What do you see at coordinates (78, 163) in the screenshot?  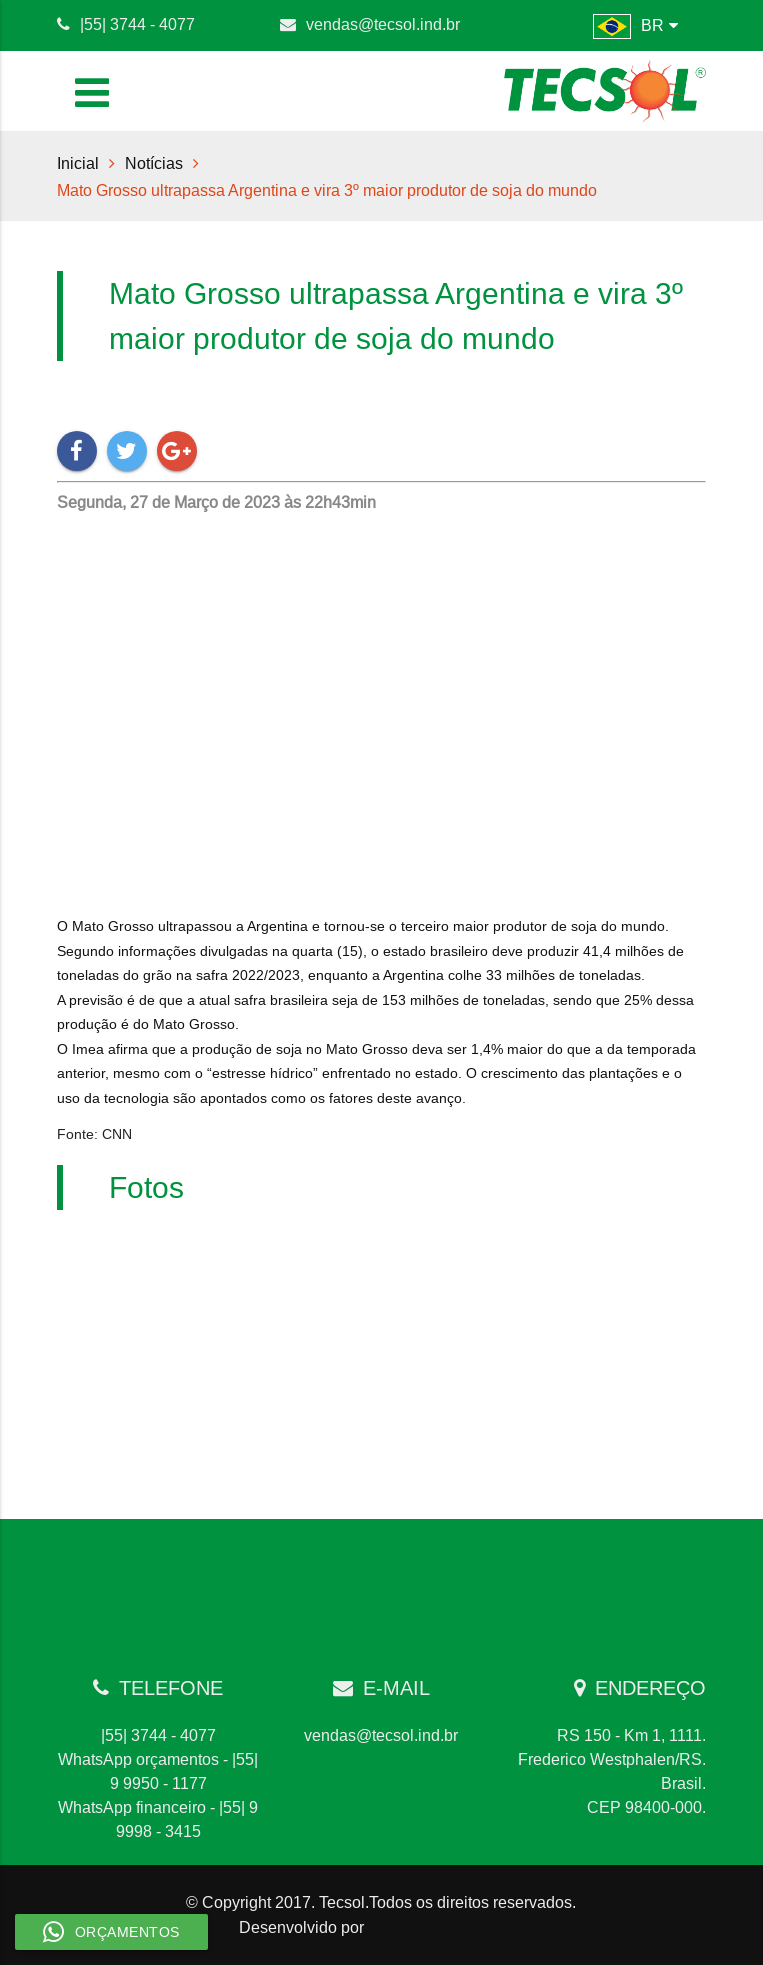 I see `Inicial` at bounding box center [78, 163].